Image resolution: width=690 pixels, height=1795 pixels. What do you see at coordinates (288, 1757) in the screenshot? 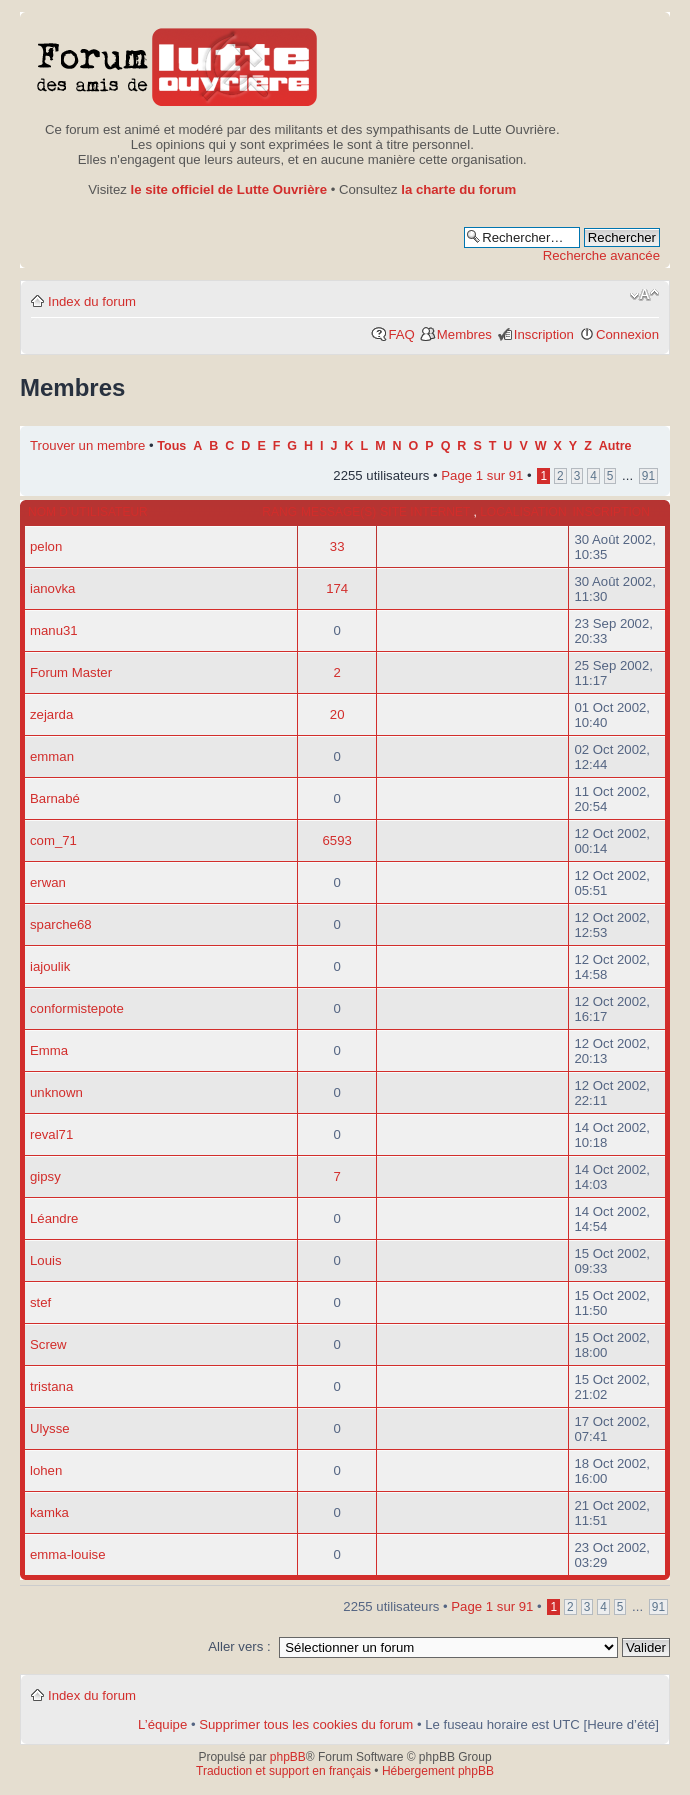
I see `phpBB` at bounding box center [288, 1757].